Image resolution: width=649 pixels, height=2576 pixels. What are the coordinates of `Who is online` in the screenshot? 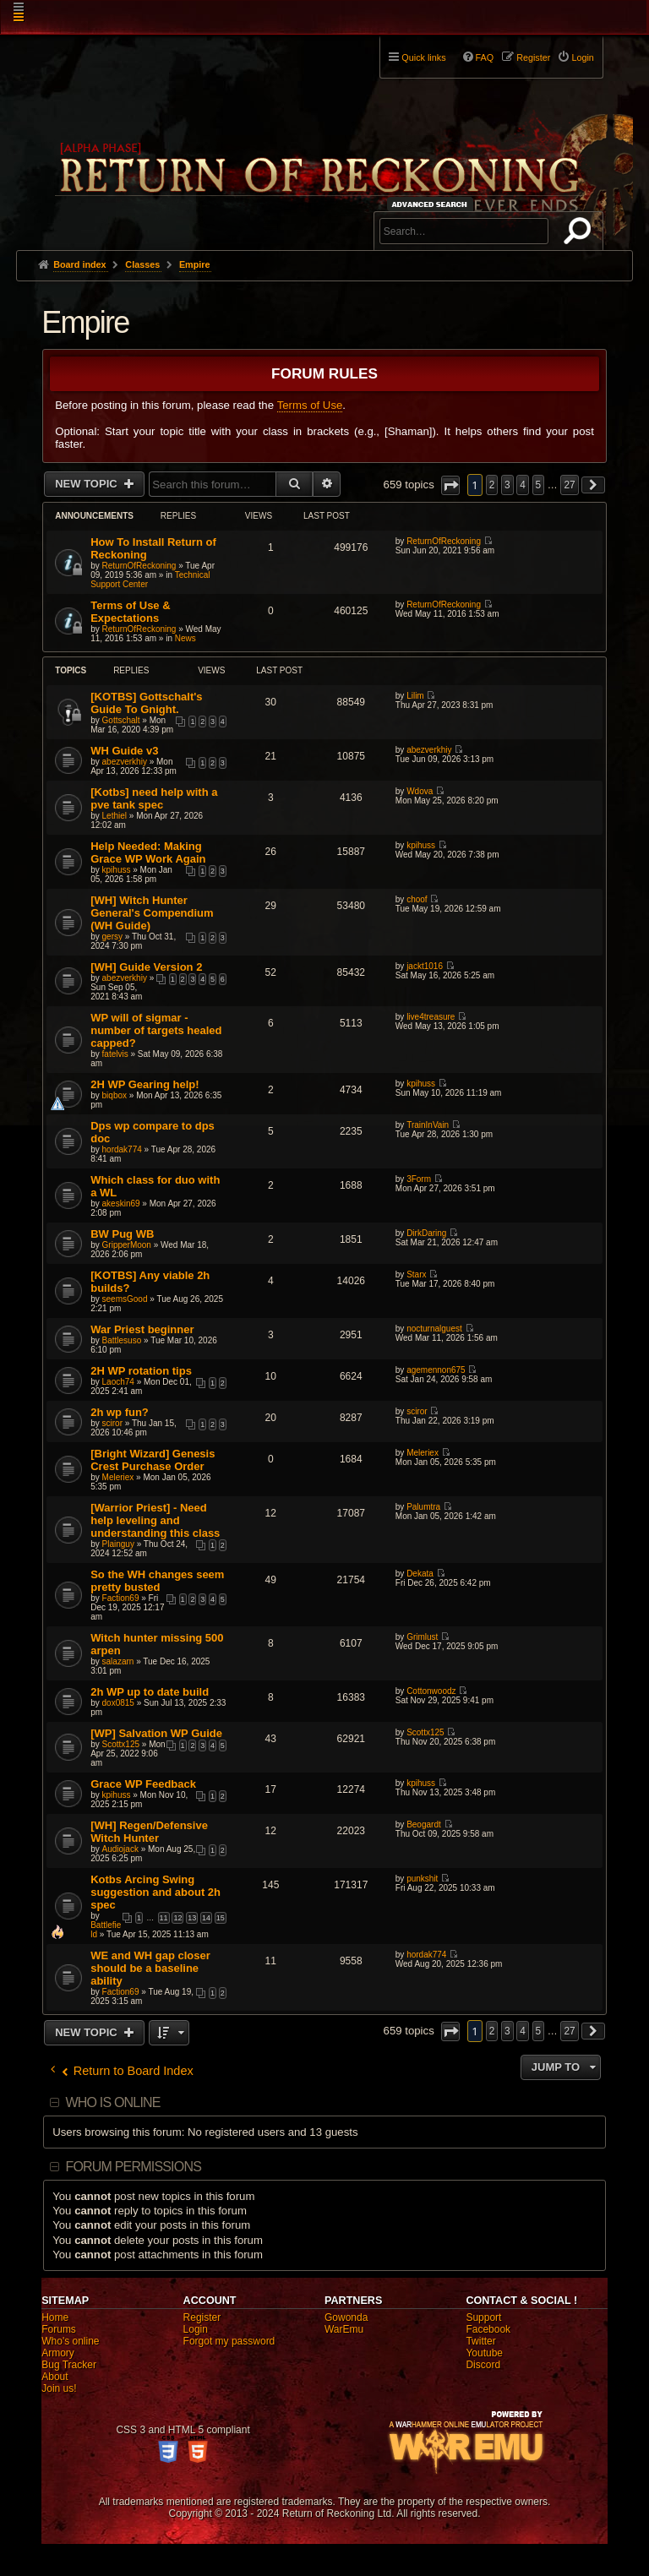 It's located at (112, 2102).